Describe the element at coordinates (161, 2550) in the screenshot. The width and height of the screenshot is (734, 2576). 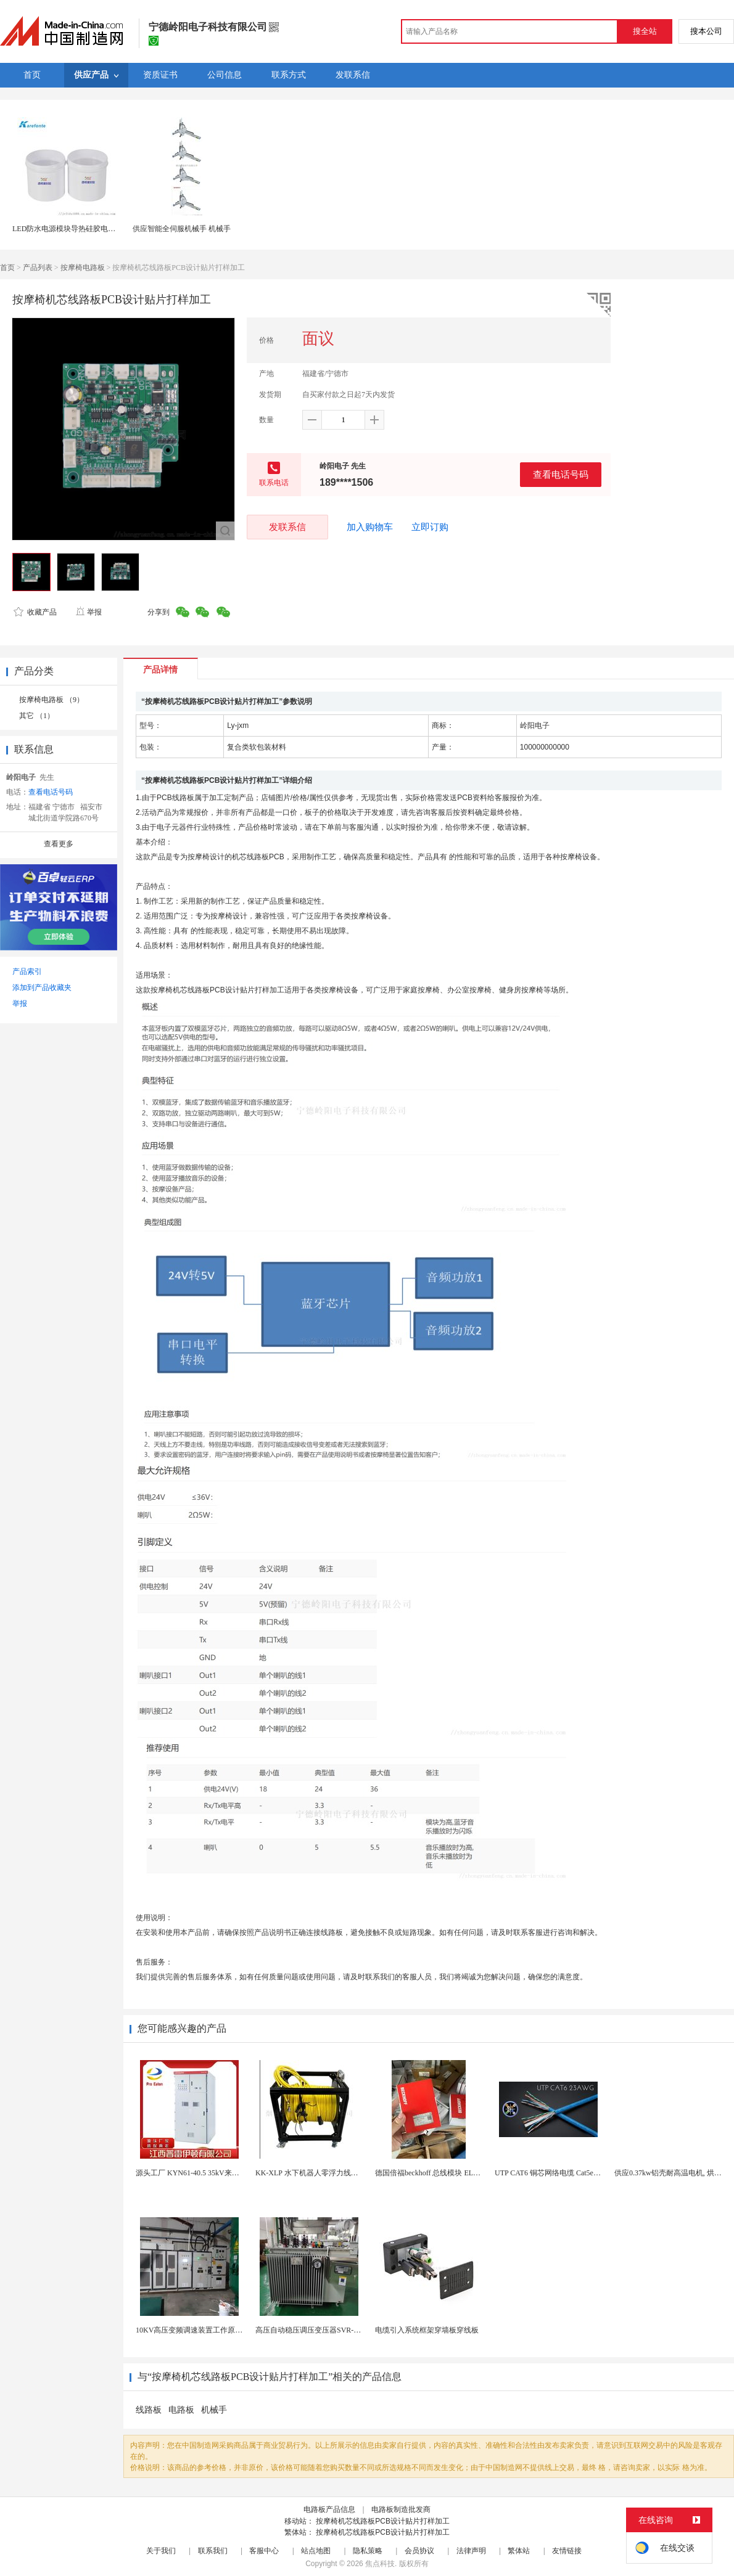
I see `关于我们` at that location.